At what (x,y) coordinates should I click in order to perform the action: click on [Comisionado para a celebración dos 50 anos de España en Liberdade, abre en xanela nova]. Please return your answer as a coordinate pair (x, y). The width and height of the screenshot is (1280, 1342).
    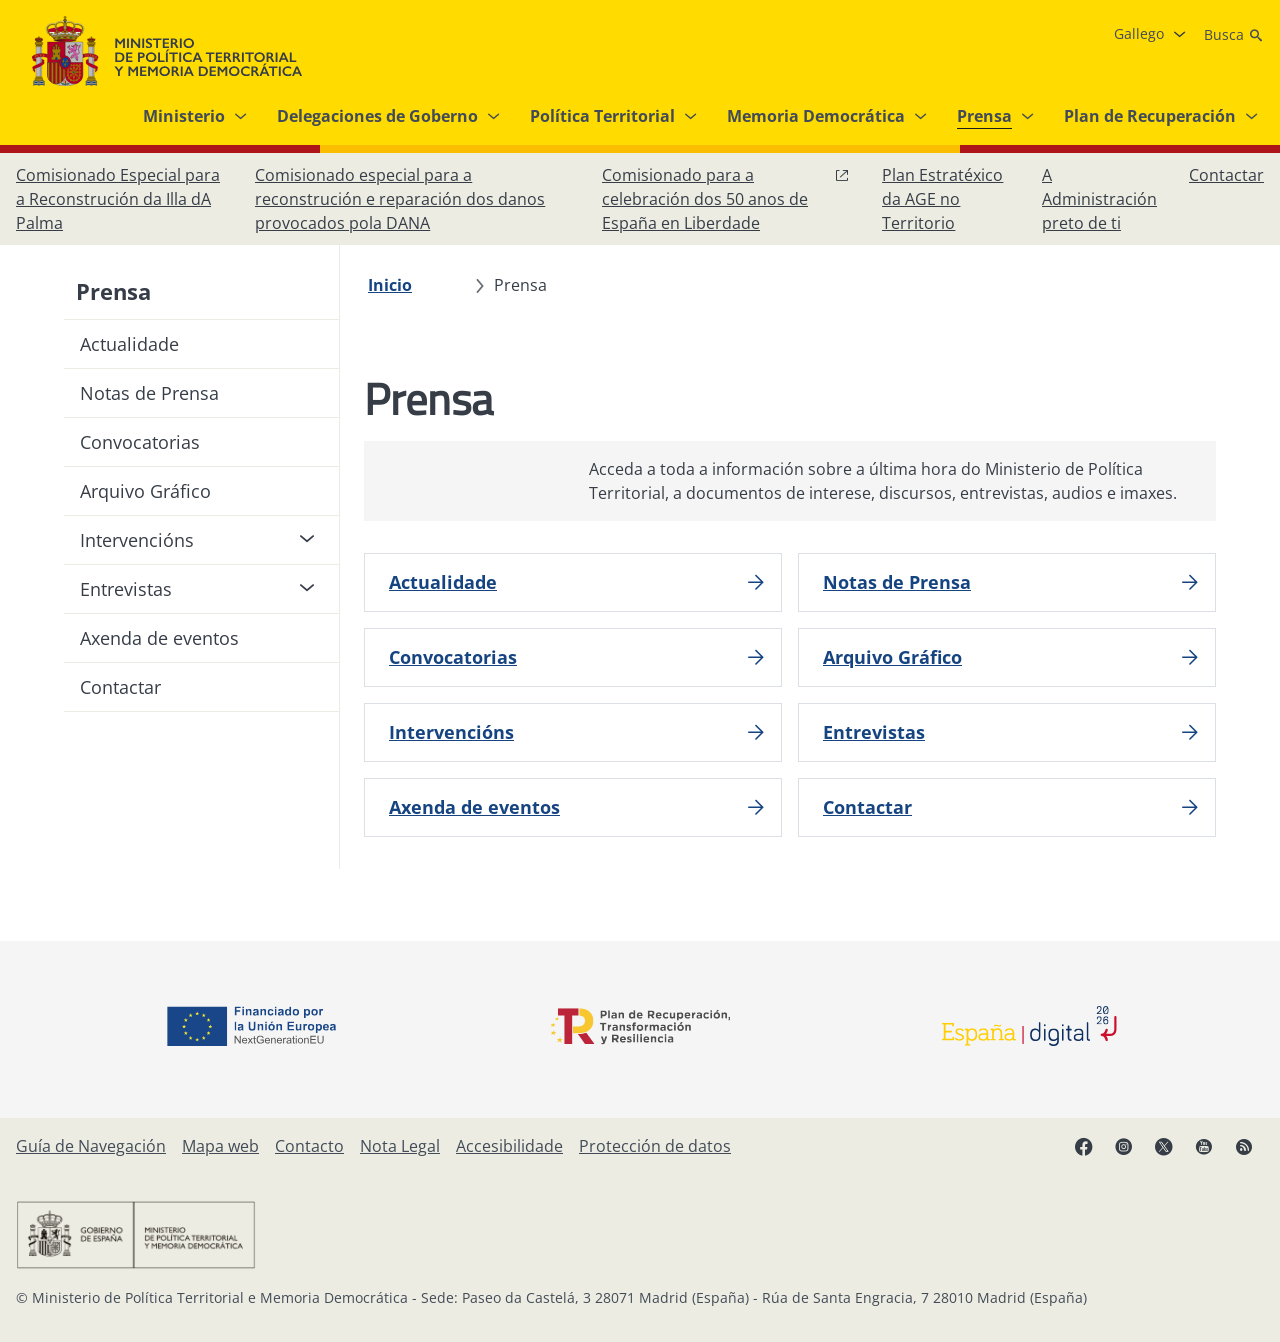
    Looking at the image, I should click on (726, 199).